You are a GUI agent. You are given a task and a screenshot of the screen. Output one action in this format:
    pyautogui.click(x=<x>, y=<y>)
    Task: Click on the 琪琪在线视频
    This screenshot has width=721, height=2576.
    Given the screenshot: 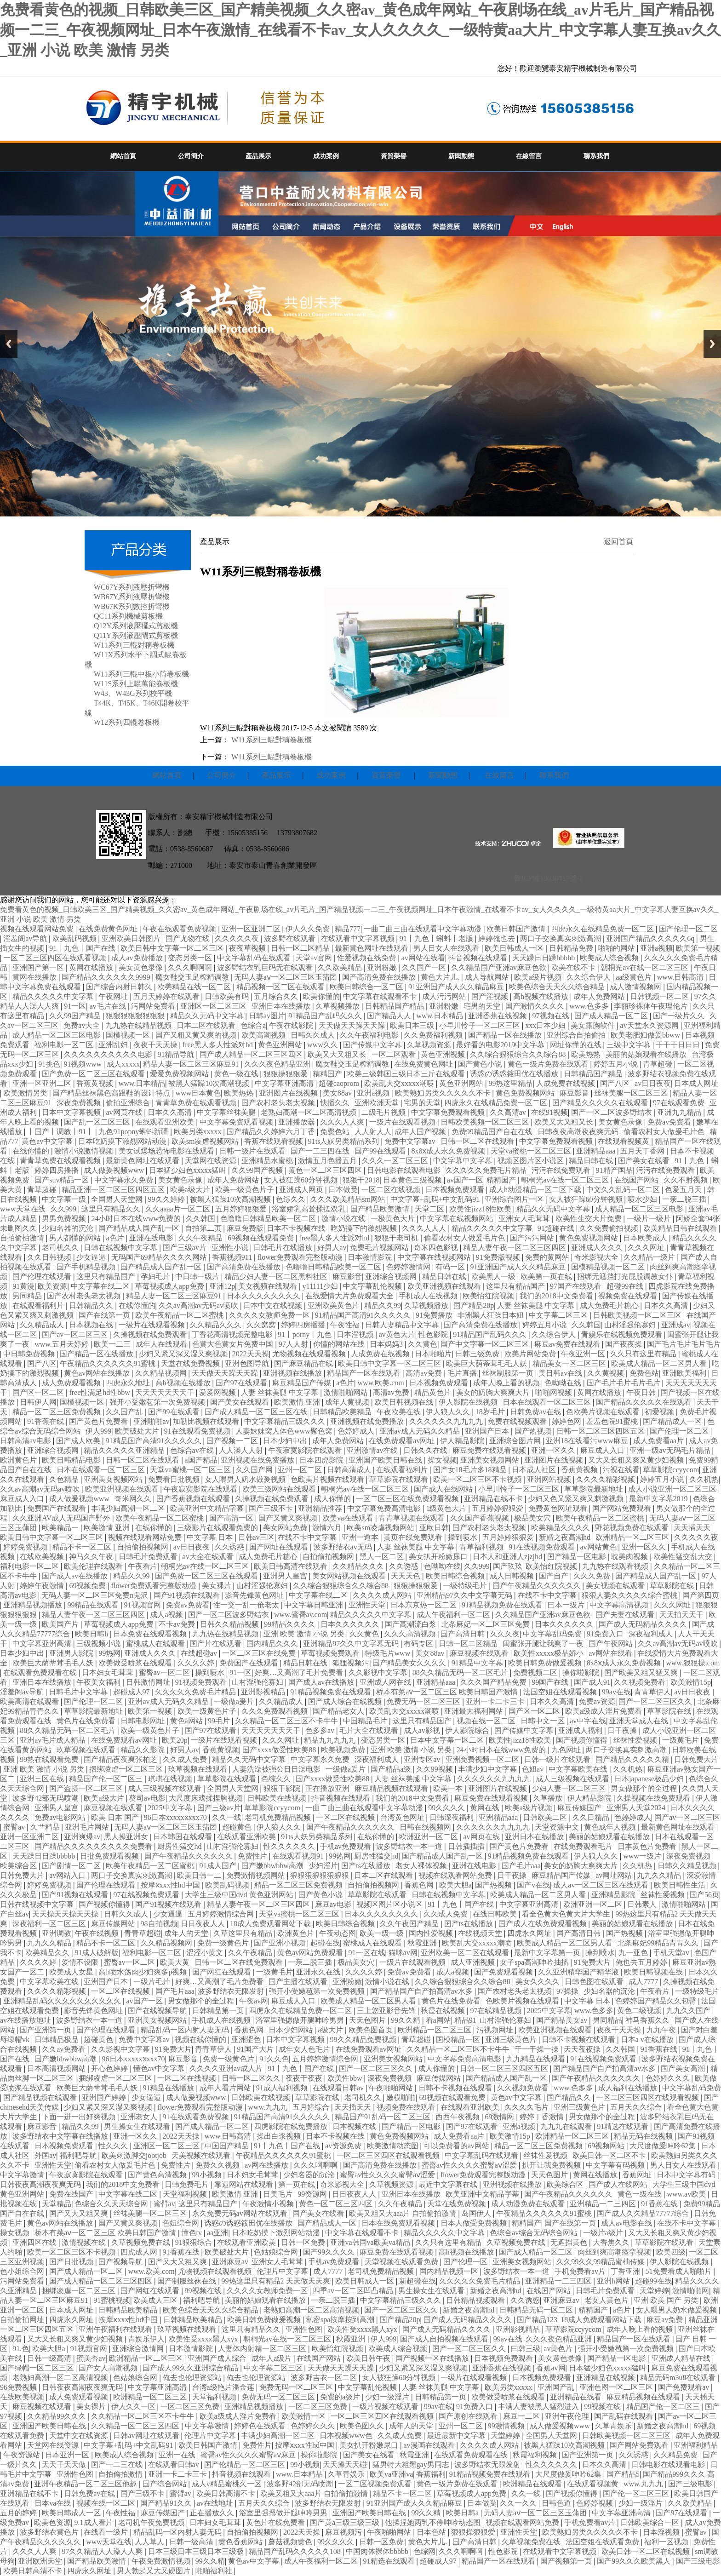 What is the action you would take?
    pyautogui.click(x=171, y=1779)
    